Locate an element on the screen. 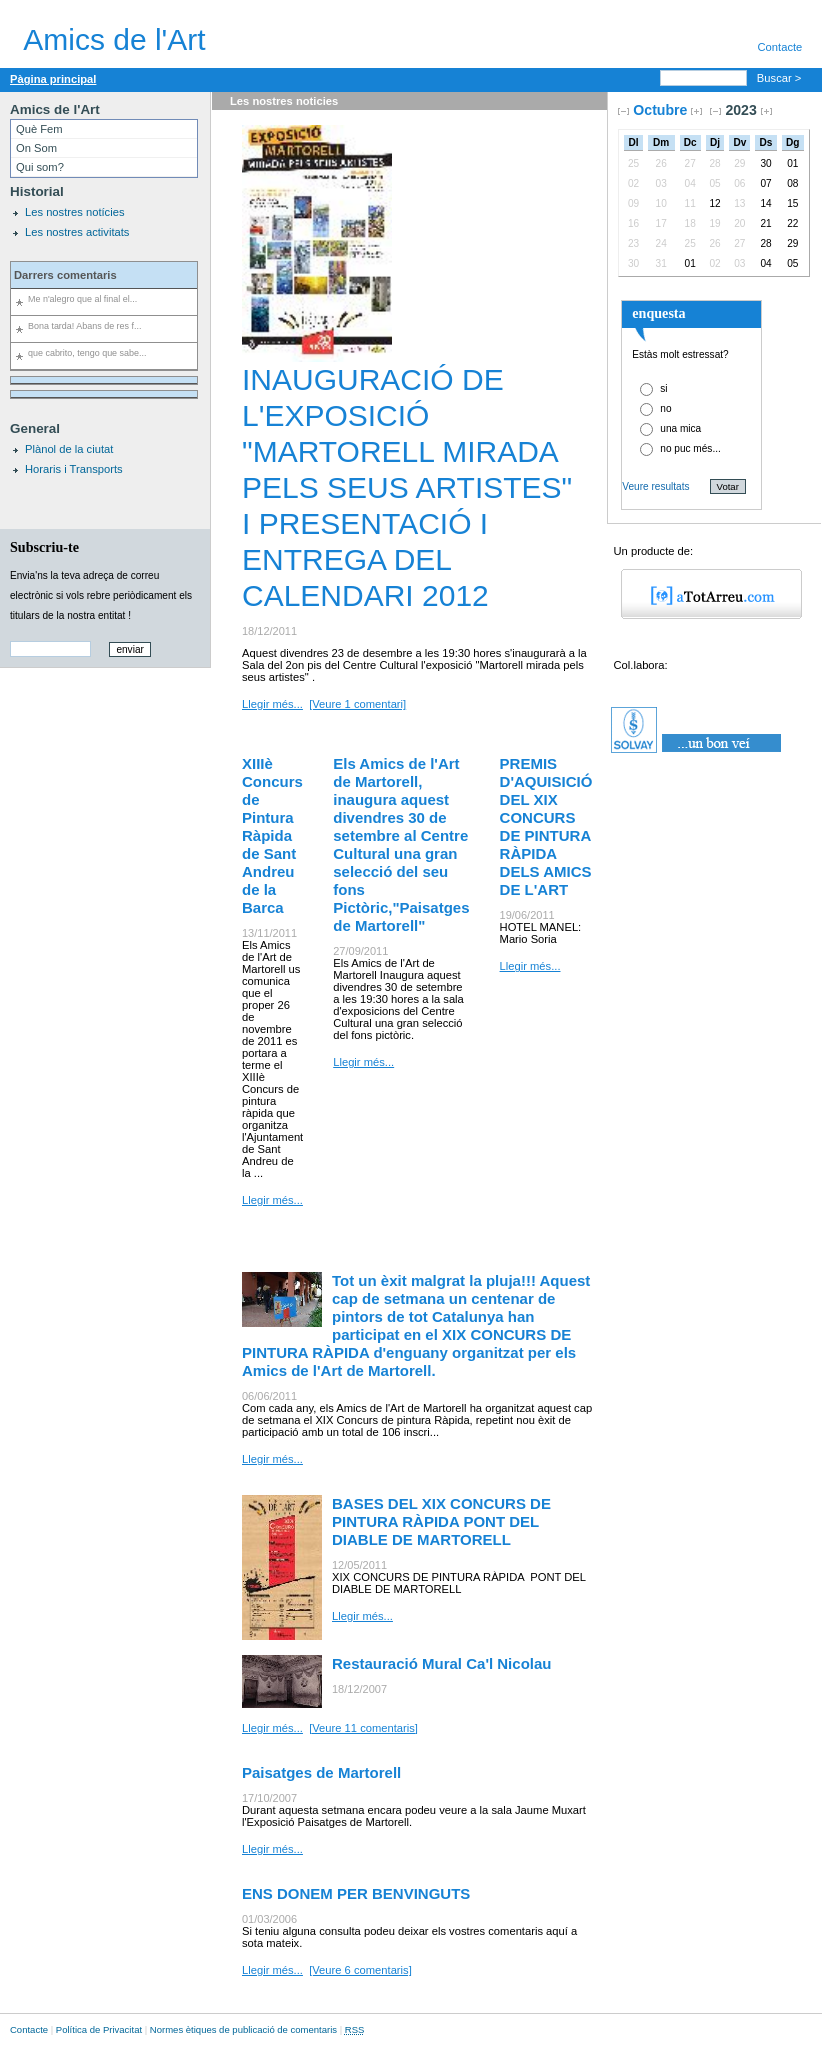 The width and height of the screenshot is (822, 2045). [Veure 11 comentaris] is located at coordinates (363, 1728).